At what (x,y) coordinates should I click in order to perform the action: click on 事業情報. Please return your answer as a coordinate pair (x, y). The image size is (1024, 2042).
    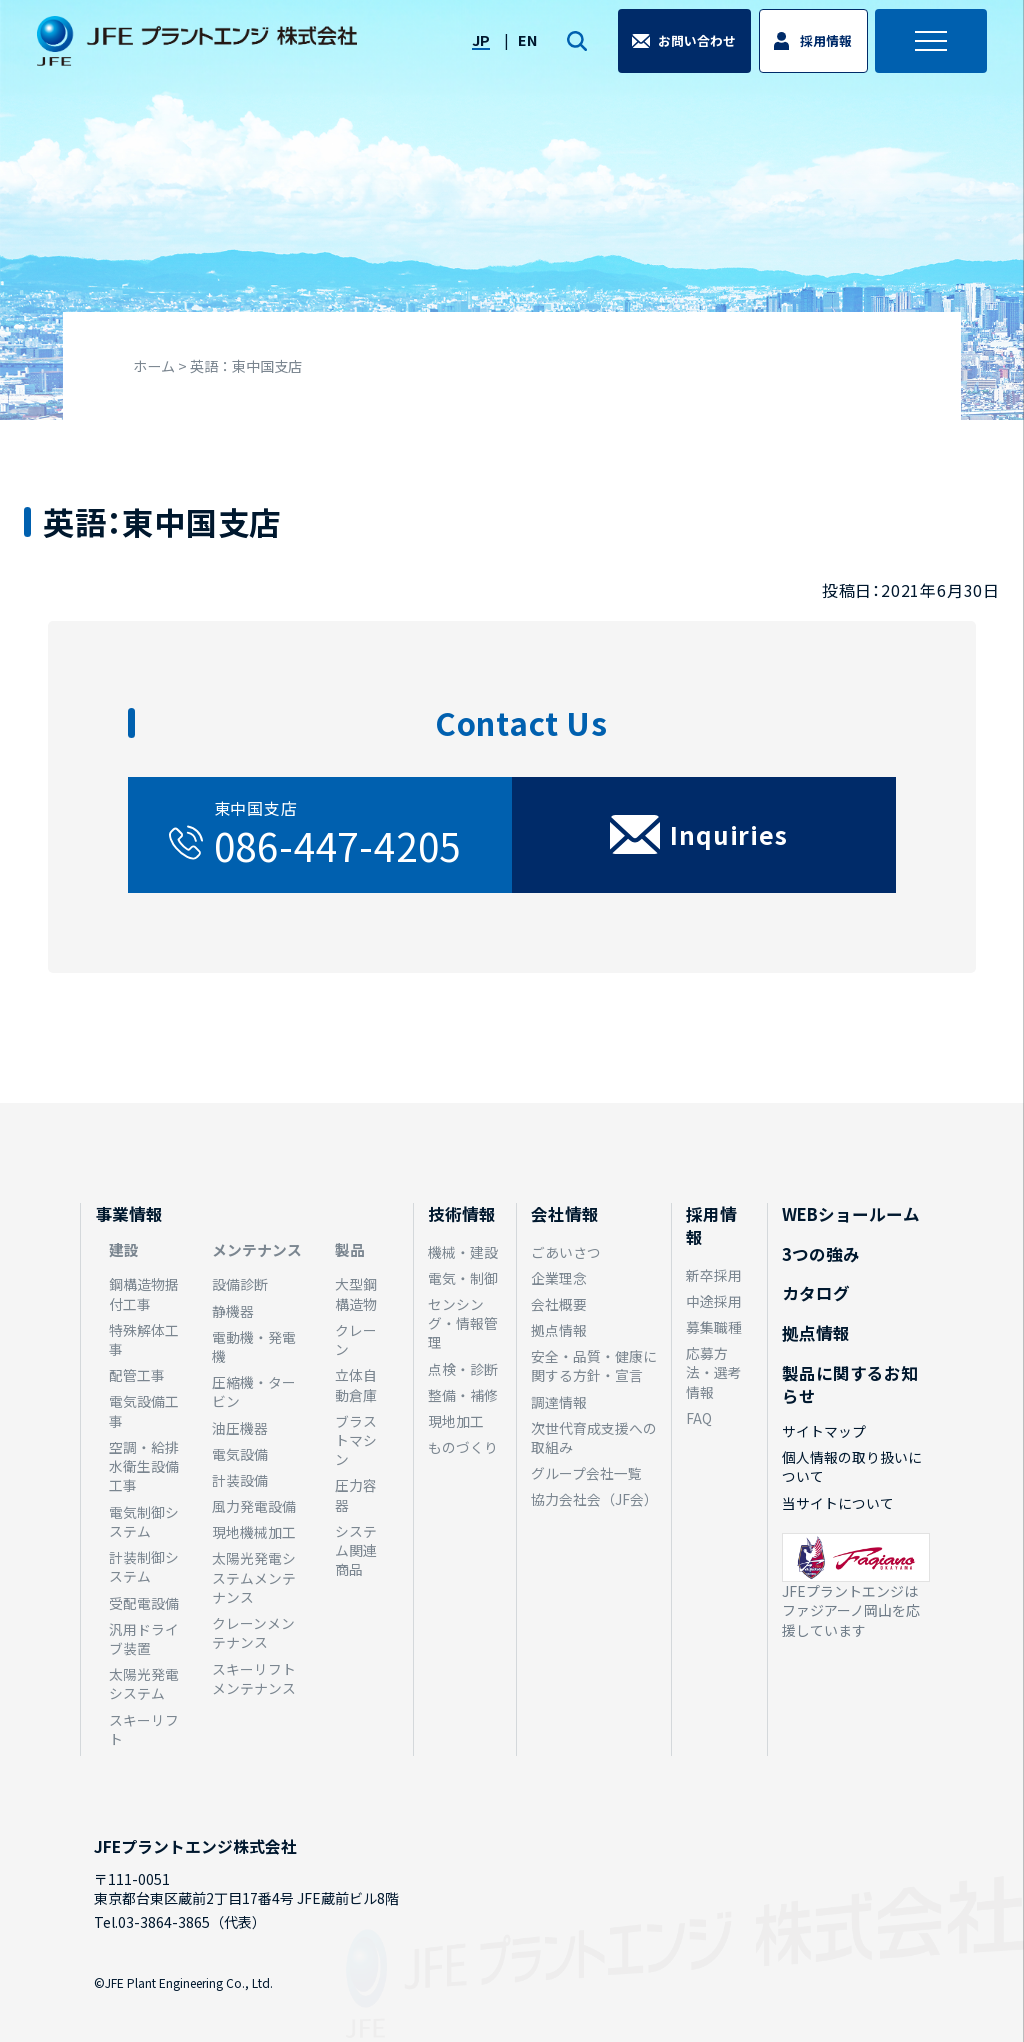
    Looking at the image, I should click on (129, 1214).